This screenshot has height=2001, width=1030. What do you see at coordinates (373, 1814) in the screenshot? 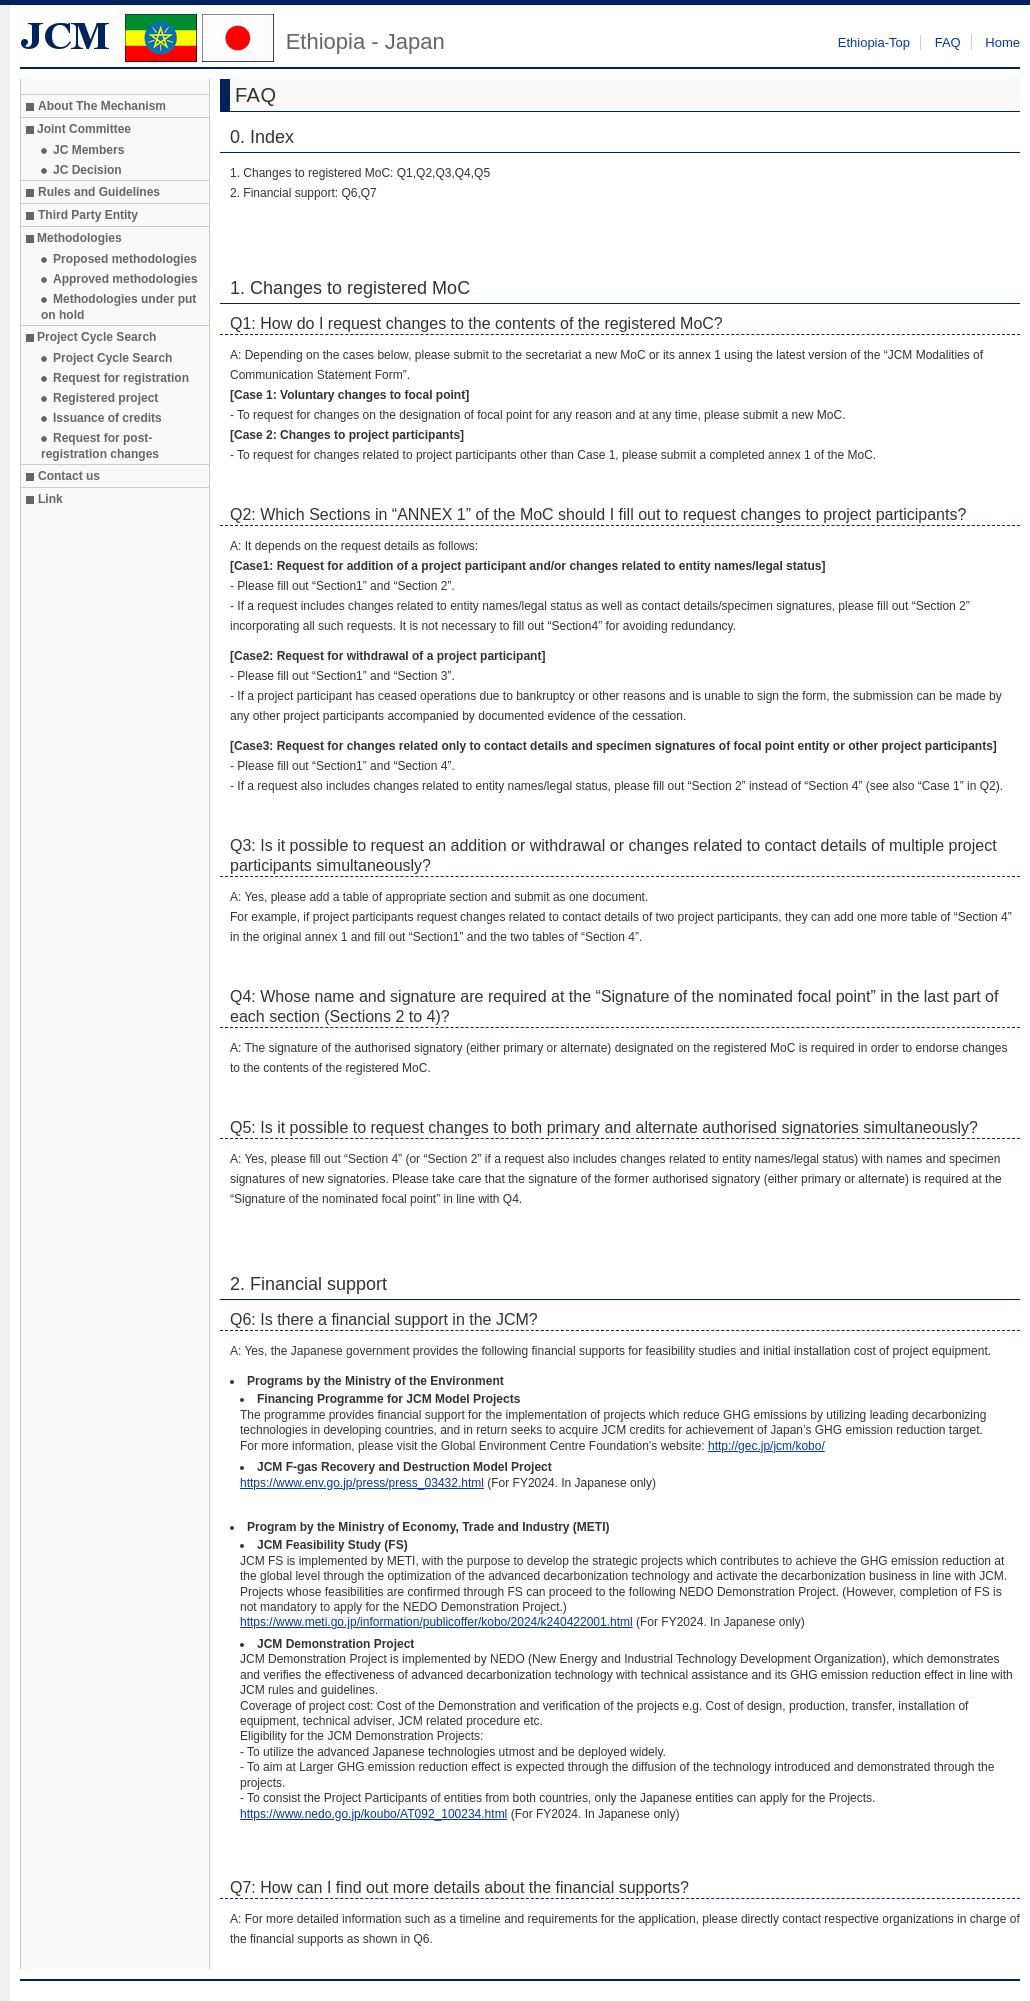
I see `https://www.nedo.go.jp/koubo/AT092_100234.html` at bounding box center [373, 1814].